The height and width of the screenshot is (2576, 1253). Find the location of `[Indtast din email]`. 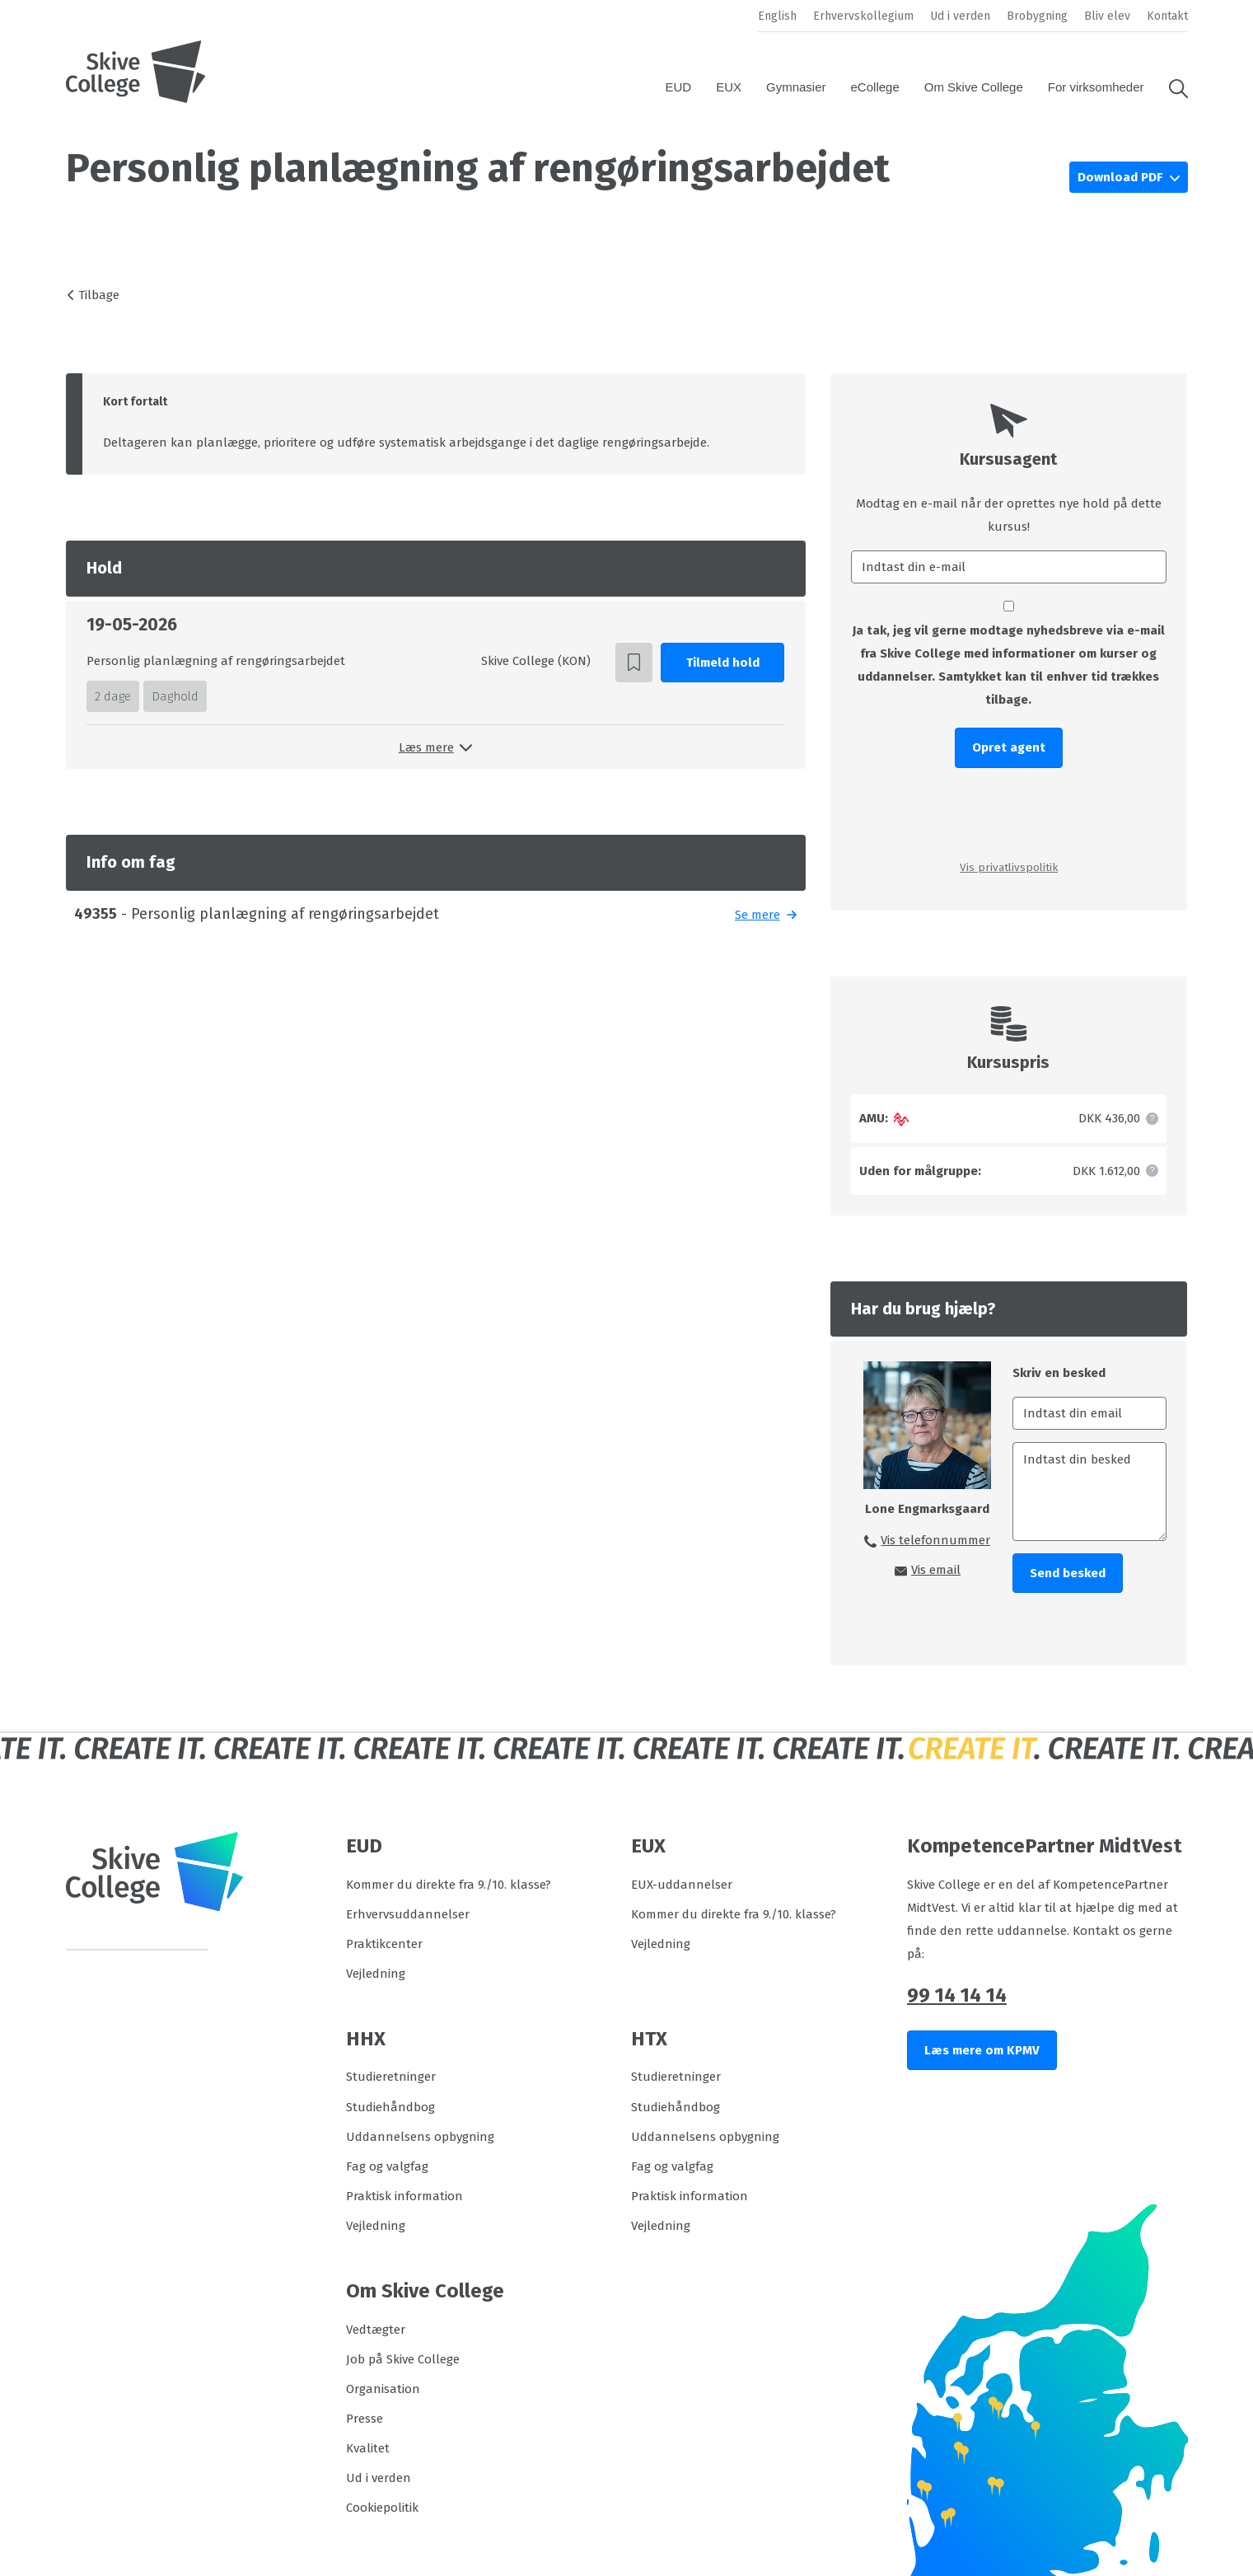

[Indtast din email] is located at coordinates (1089, 1413).